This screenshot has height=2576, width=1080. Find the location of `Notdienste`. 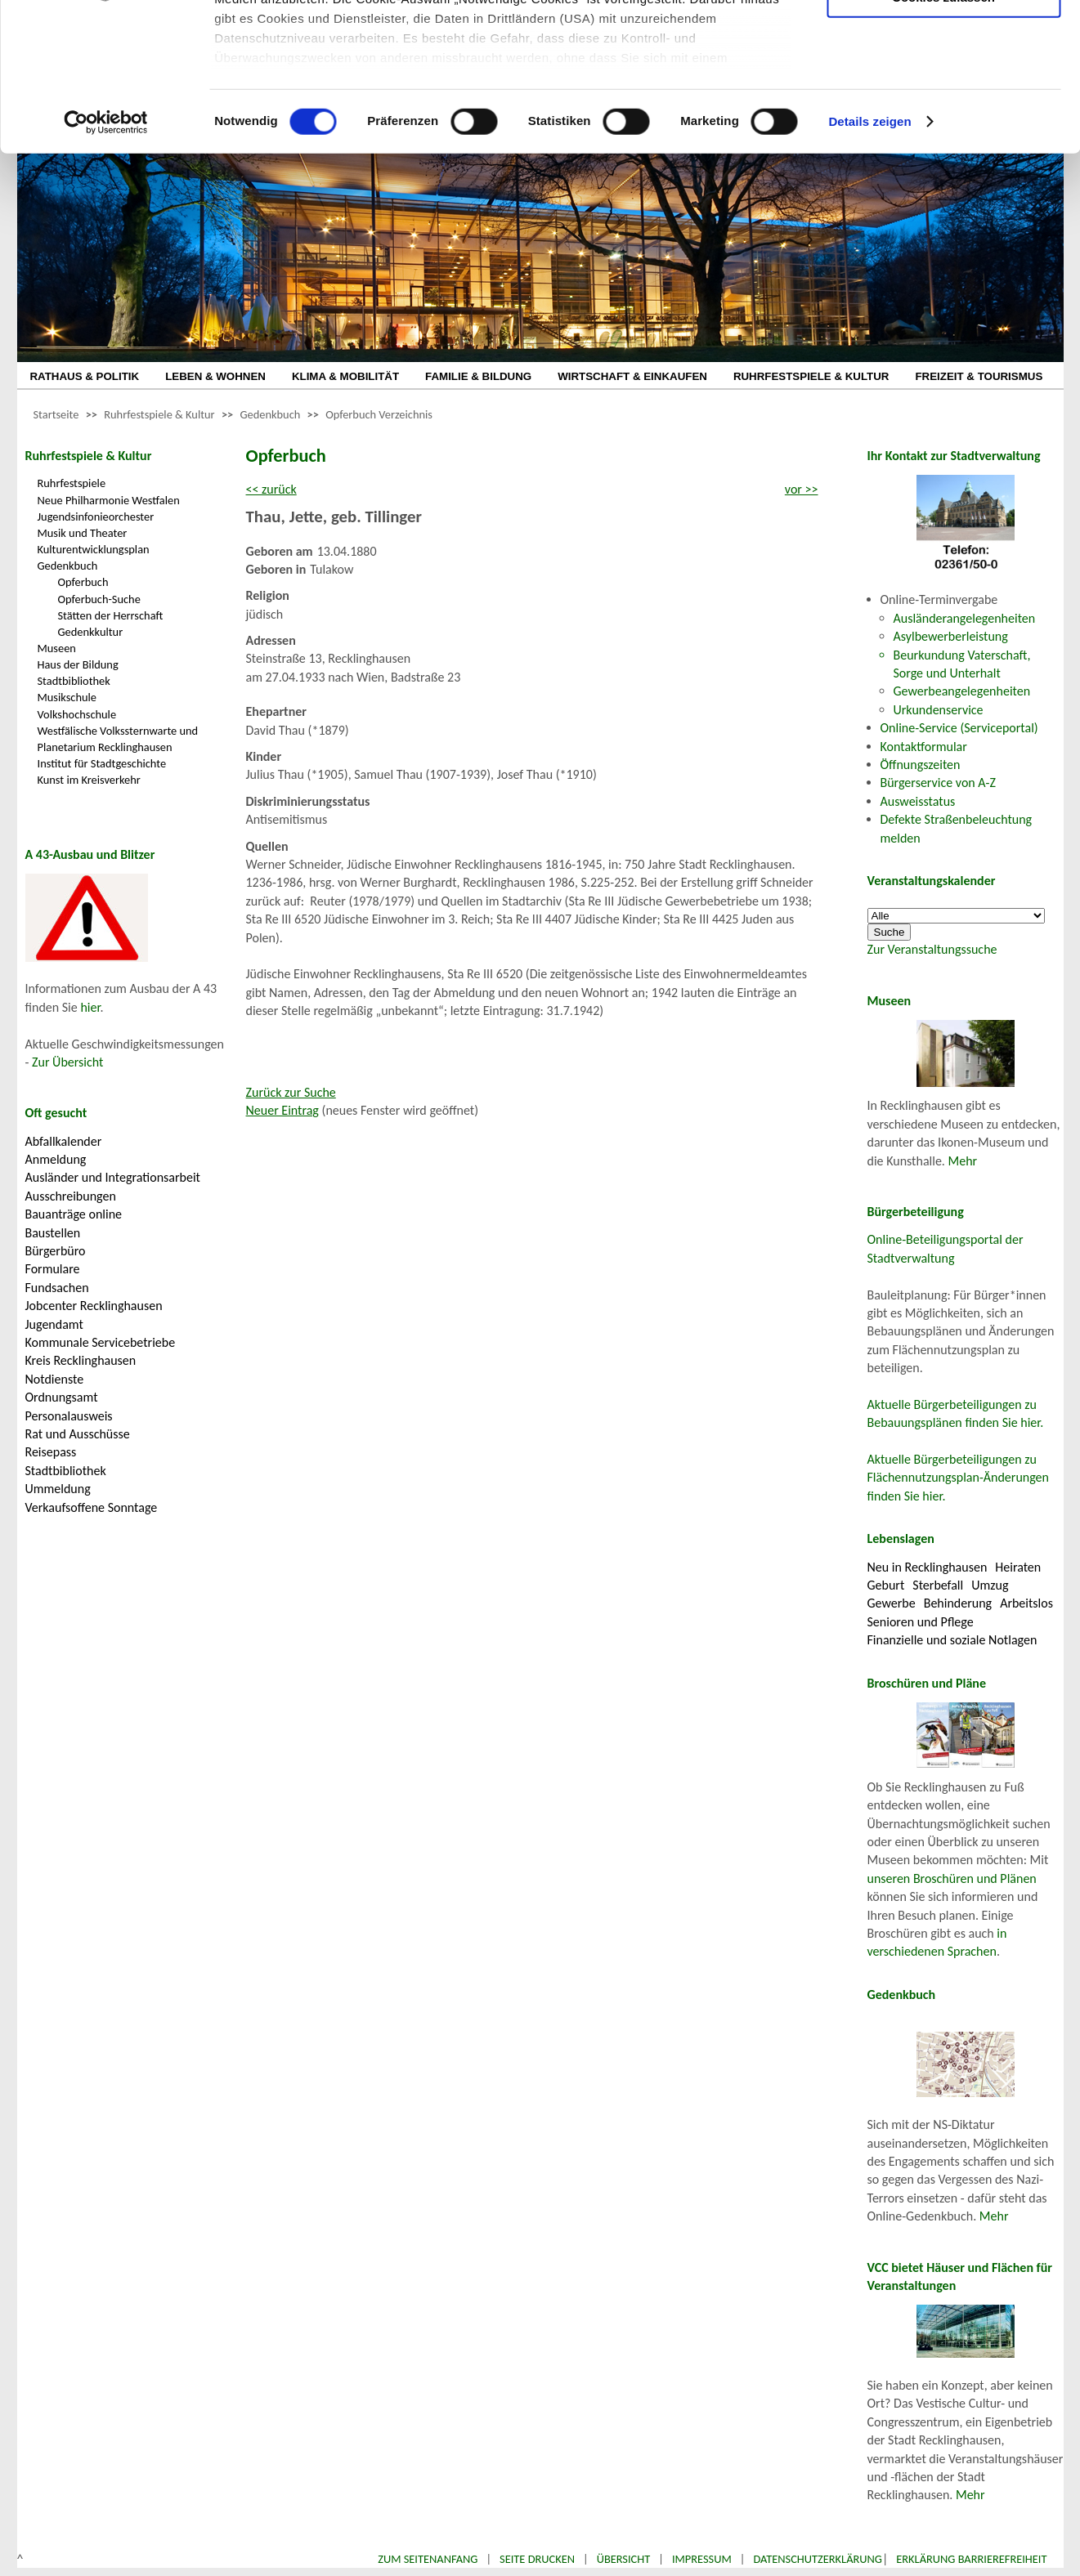

Notdienste is located at coordinates (54, 1379).